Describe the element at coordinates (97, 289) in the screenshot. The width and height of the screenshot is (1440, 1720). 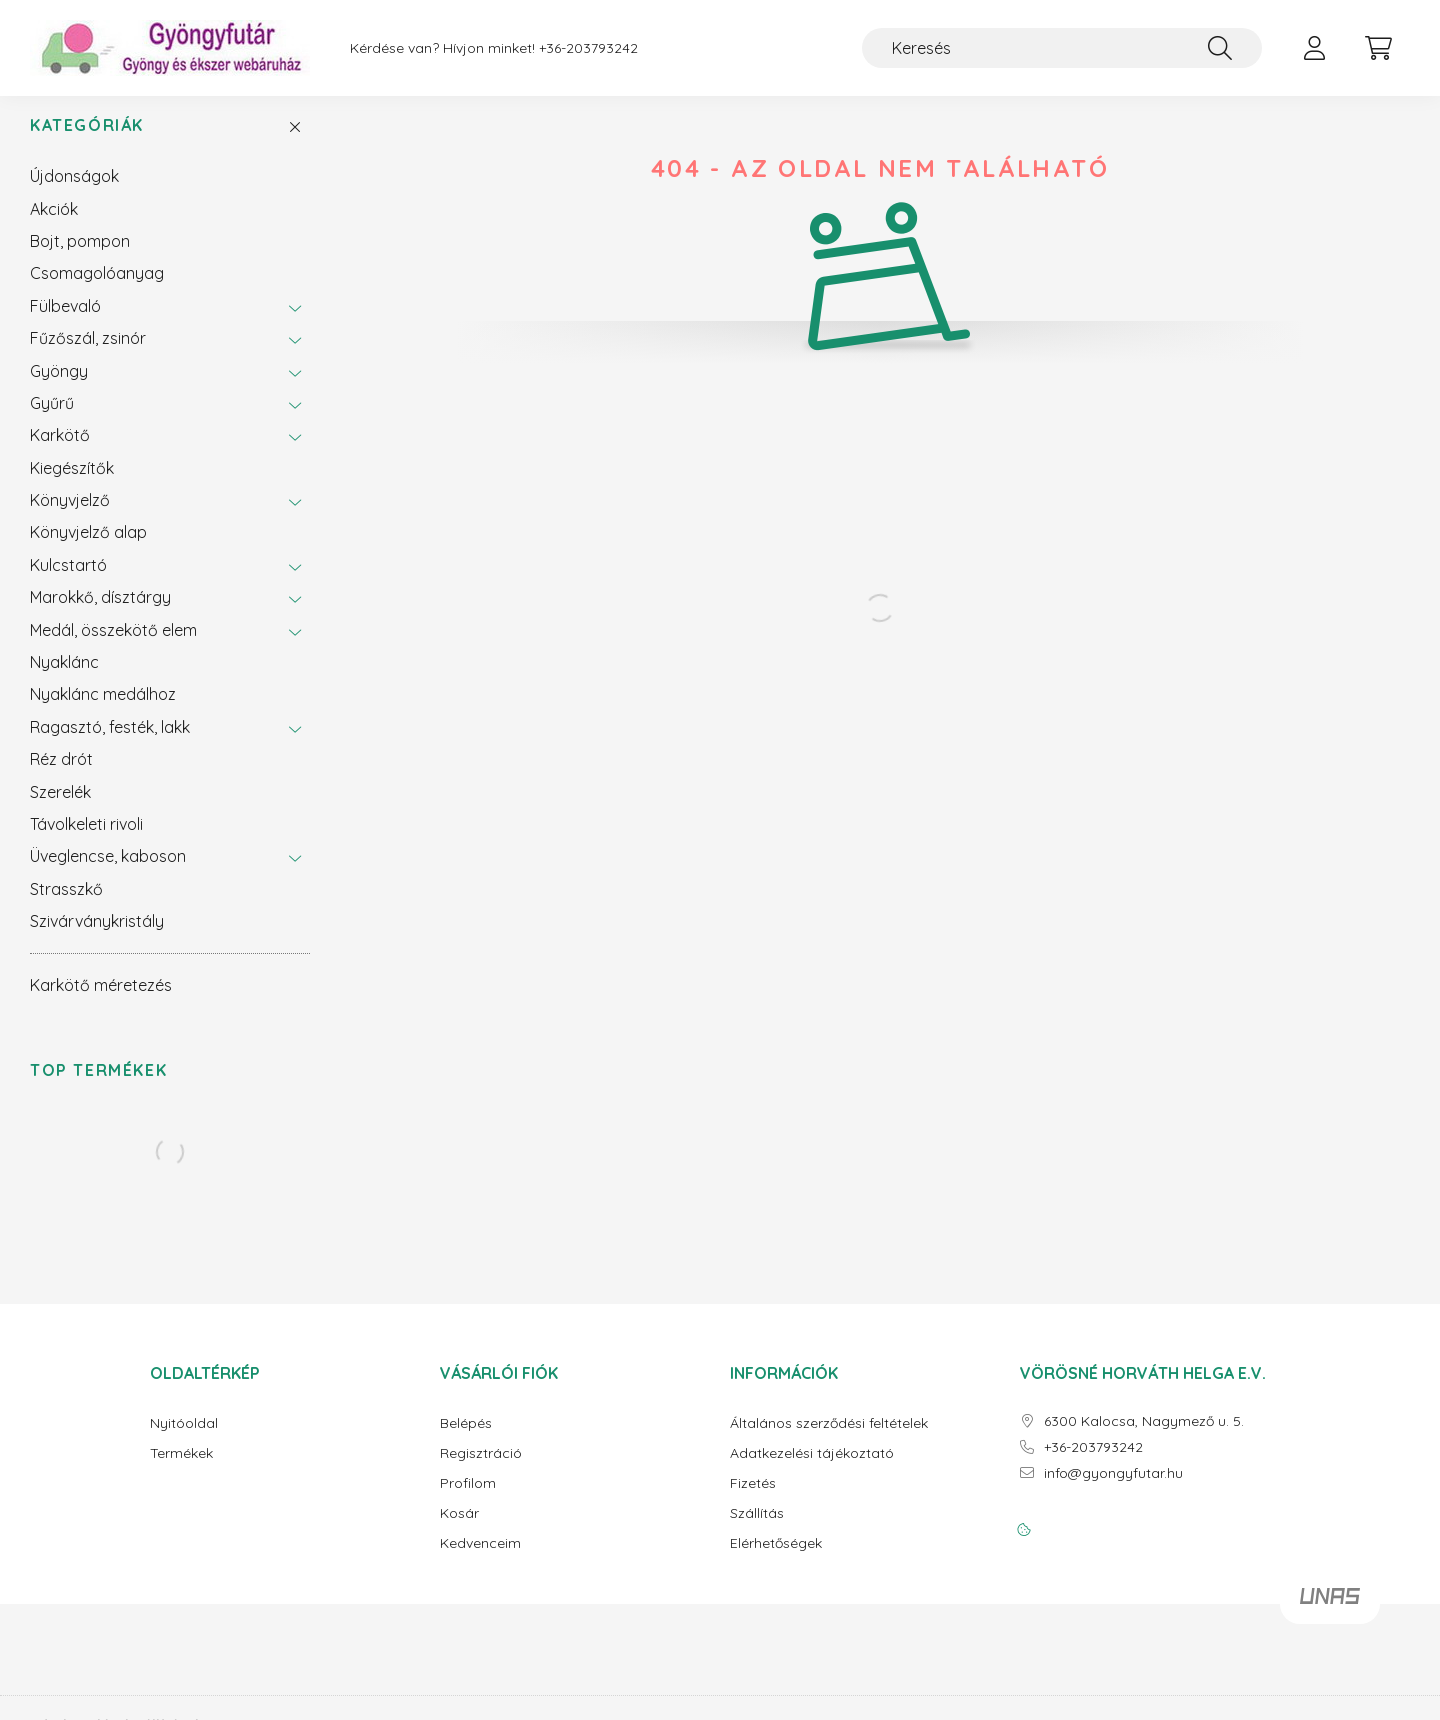
I see `Csomagolóanyag` at that location.